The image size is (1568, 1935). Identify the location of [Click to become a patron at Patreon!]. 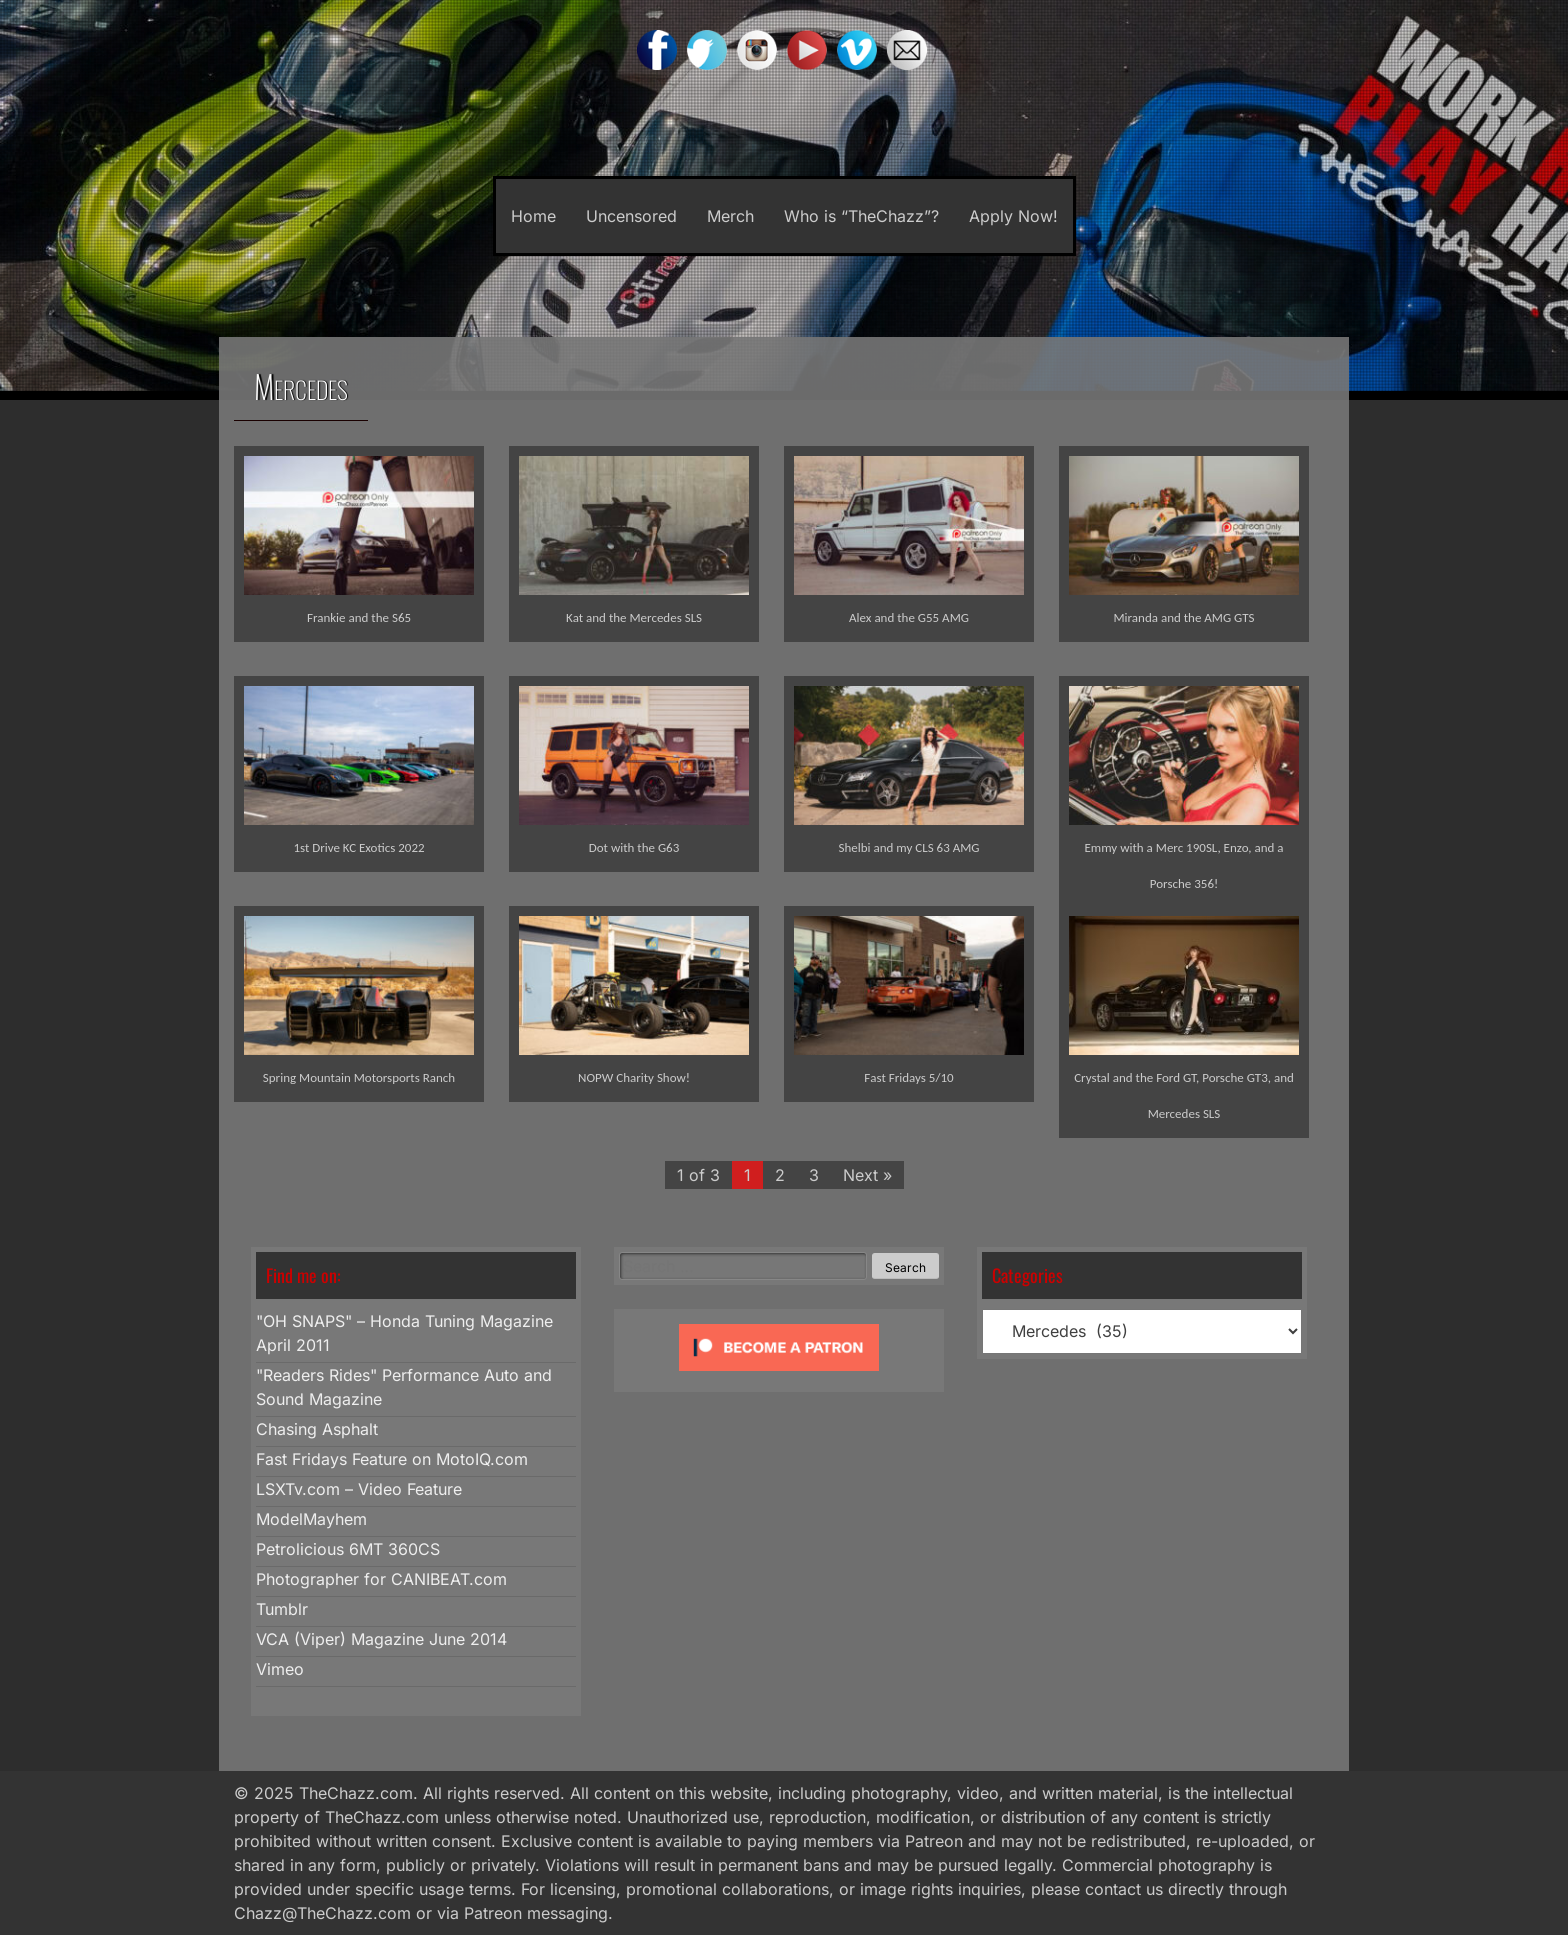
(779, 1375).